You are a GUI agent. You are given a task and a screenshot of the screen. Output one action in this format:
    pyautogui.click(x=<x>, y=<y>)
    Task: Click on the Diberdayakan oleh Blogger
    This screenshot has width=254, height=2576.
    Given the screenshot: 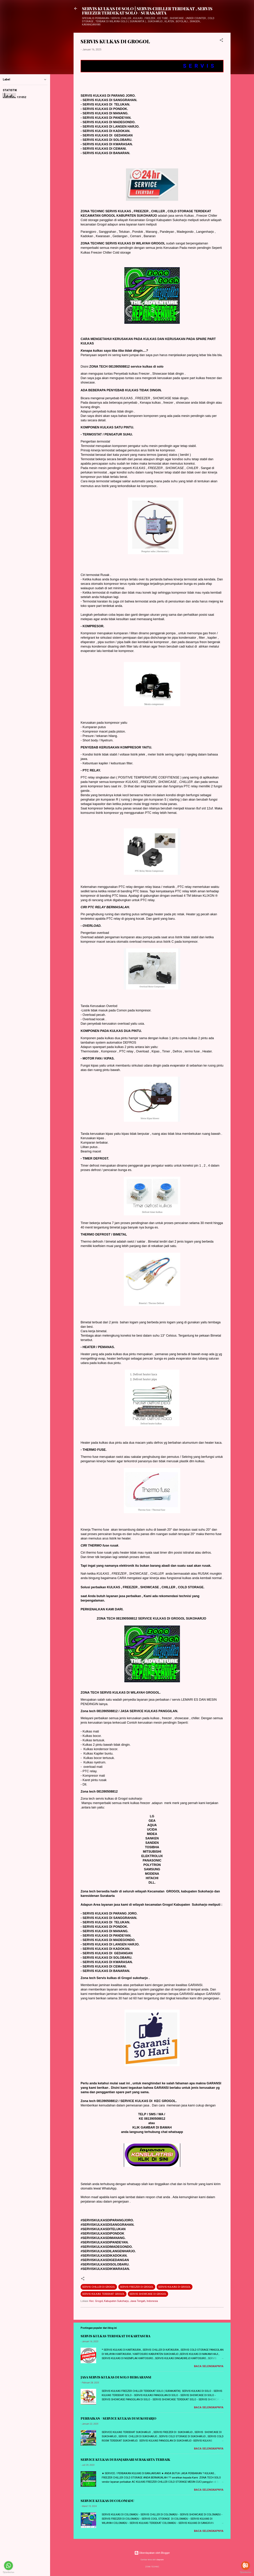 What is the action you would take?
    pyautogui.click(x=152, y=2552)
    